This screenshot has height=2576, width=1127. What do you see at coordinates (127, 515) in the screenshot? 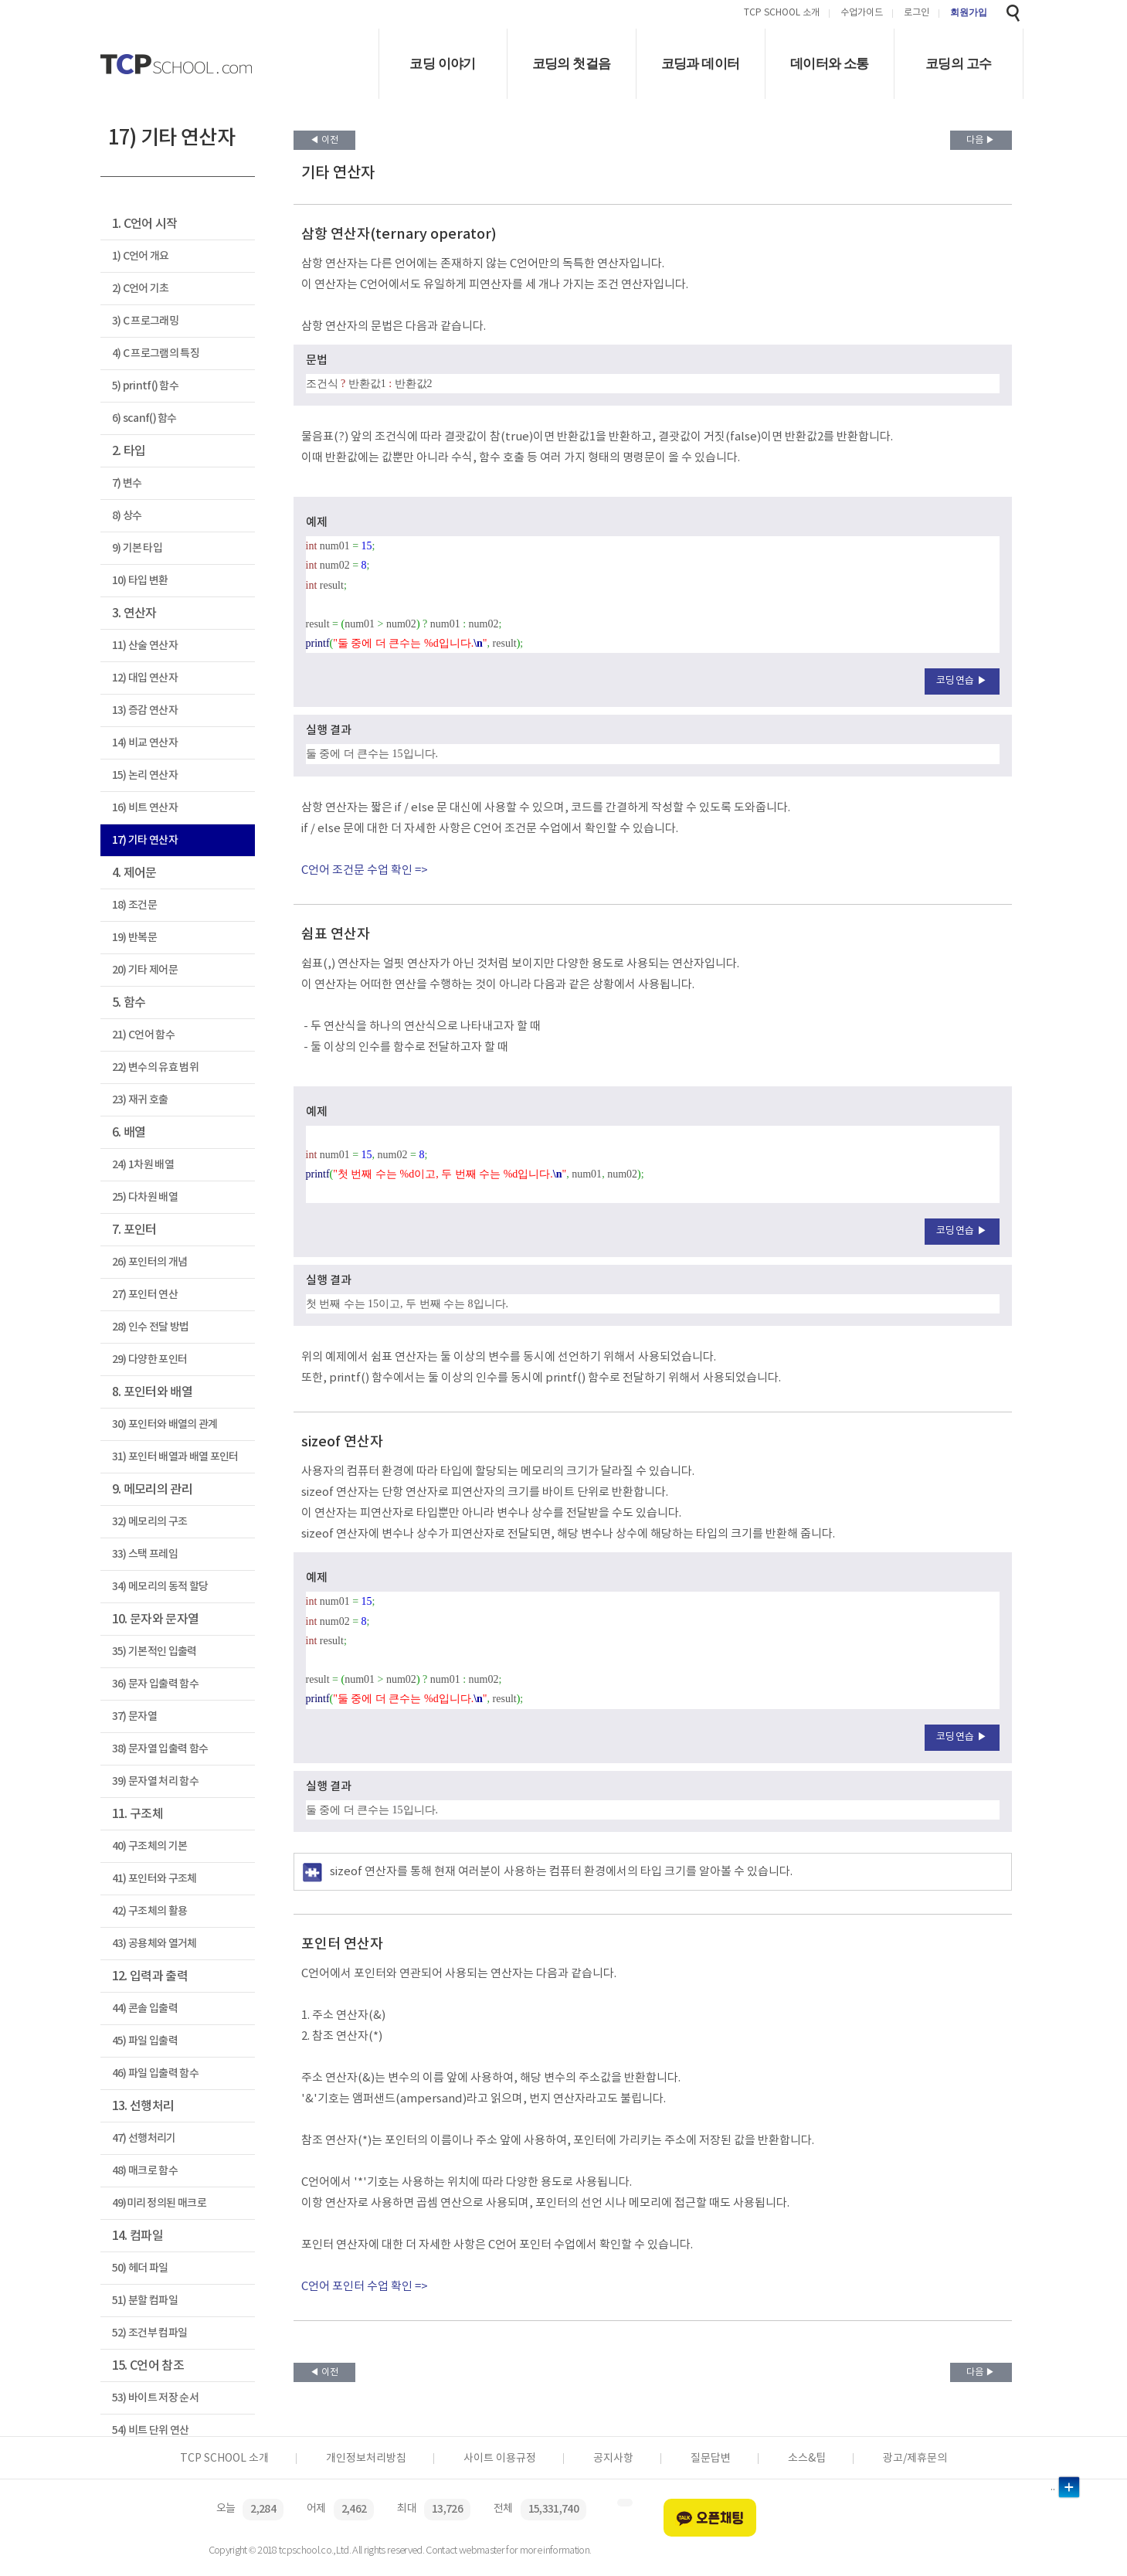
I see `8) 상수` at bounding box center [127, 515].